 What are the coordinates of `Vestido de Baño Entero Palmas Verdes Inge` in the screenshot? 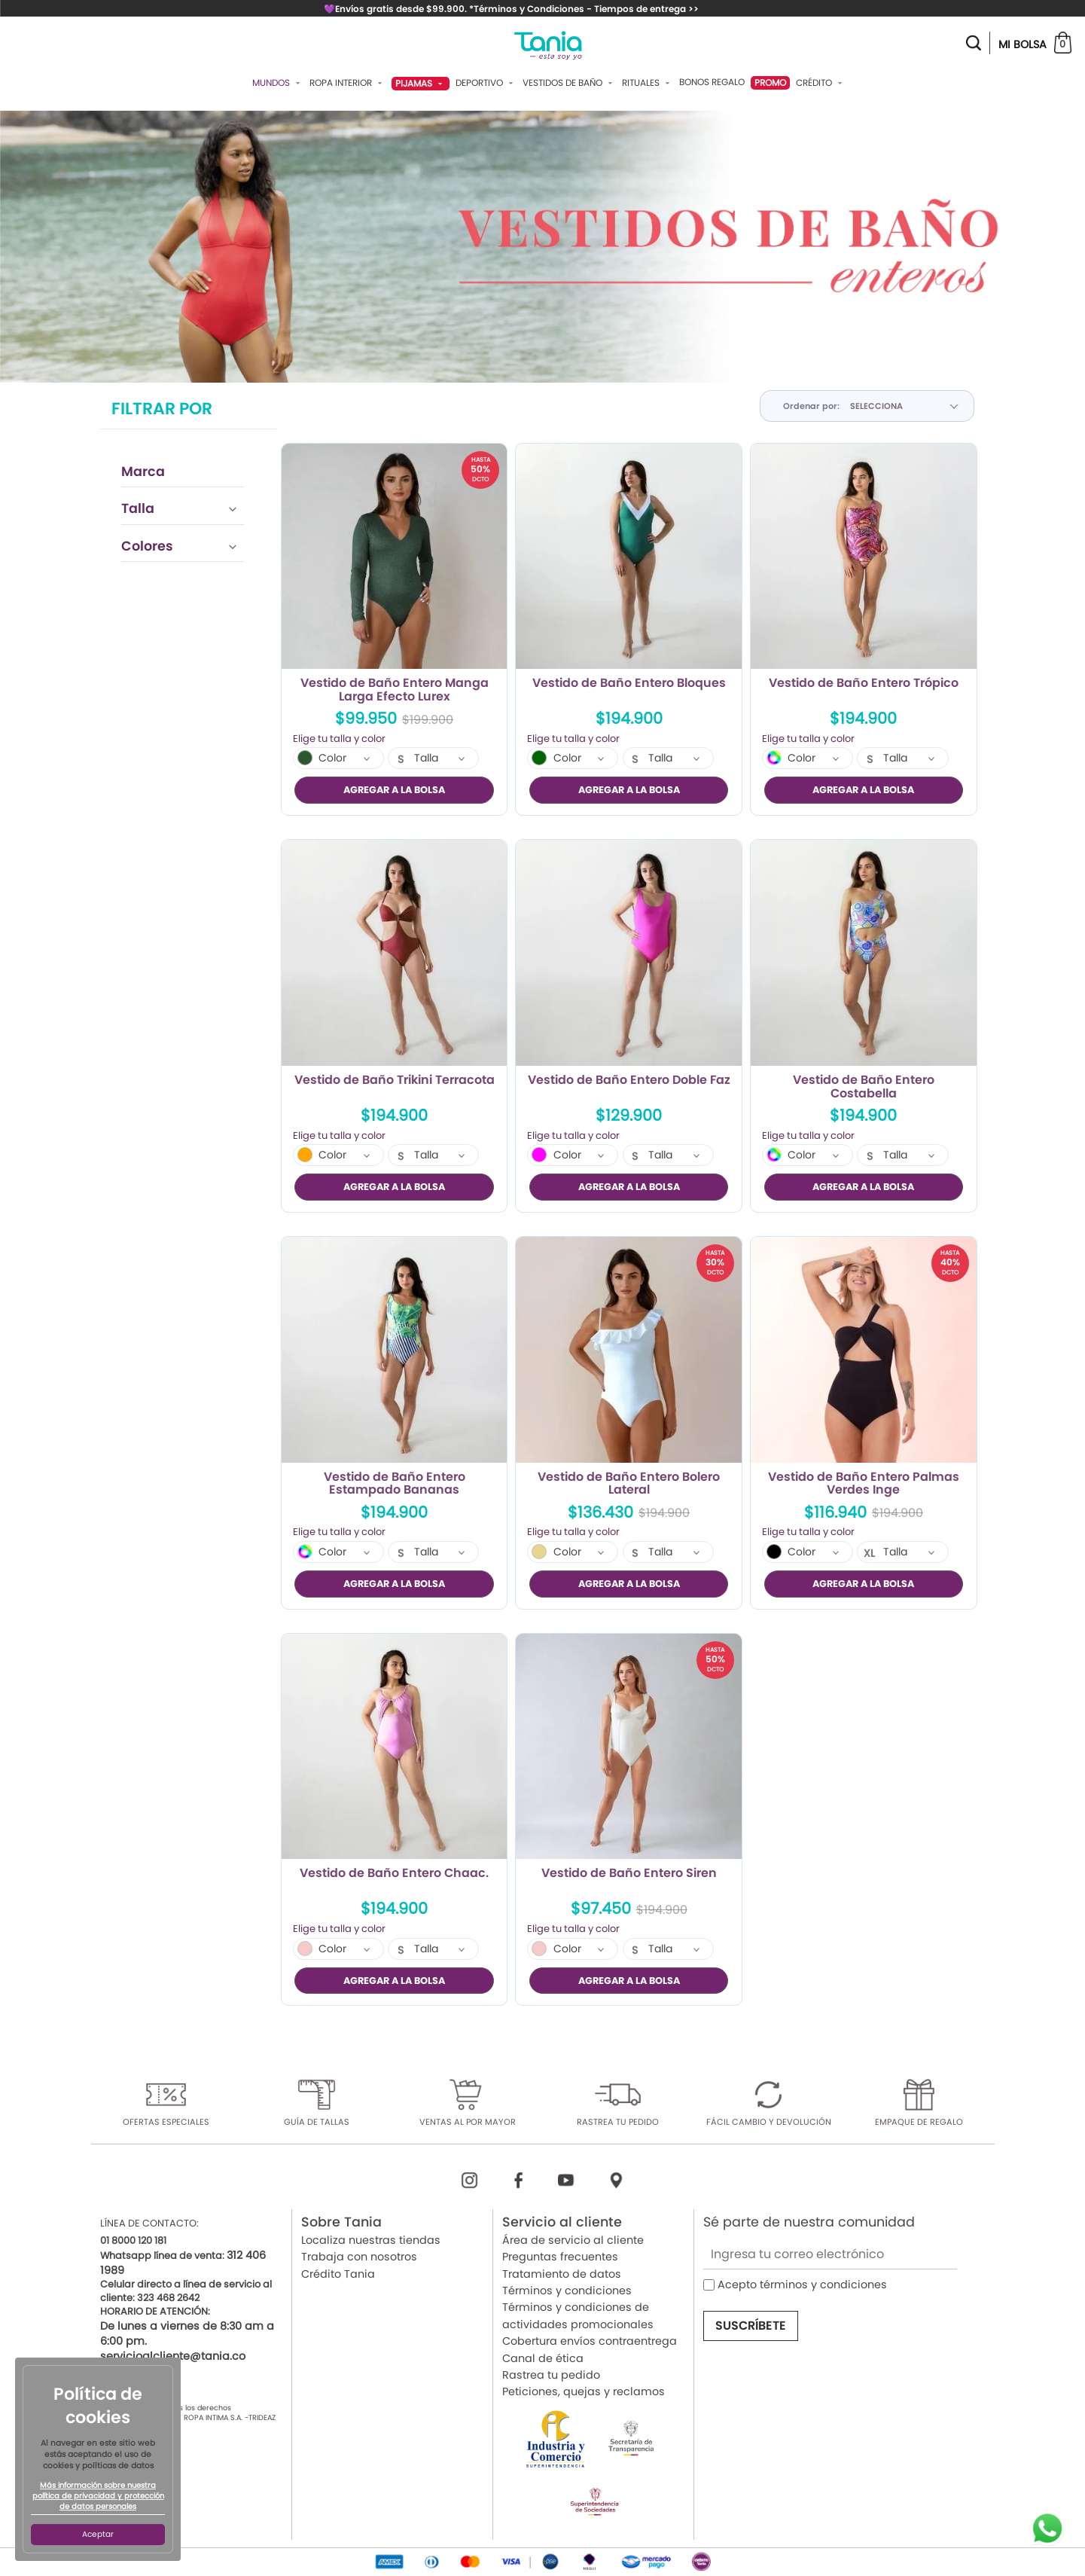 It's located at (863, 1483).